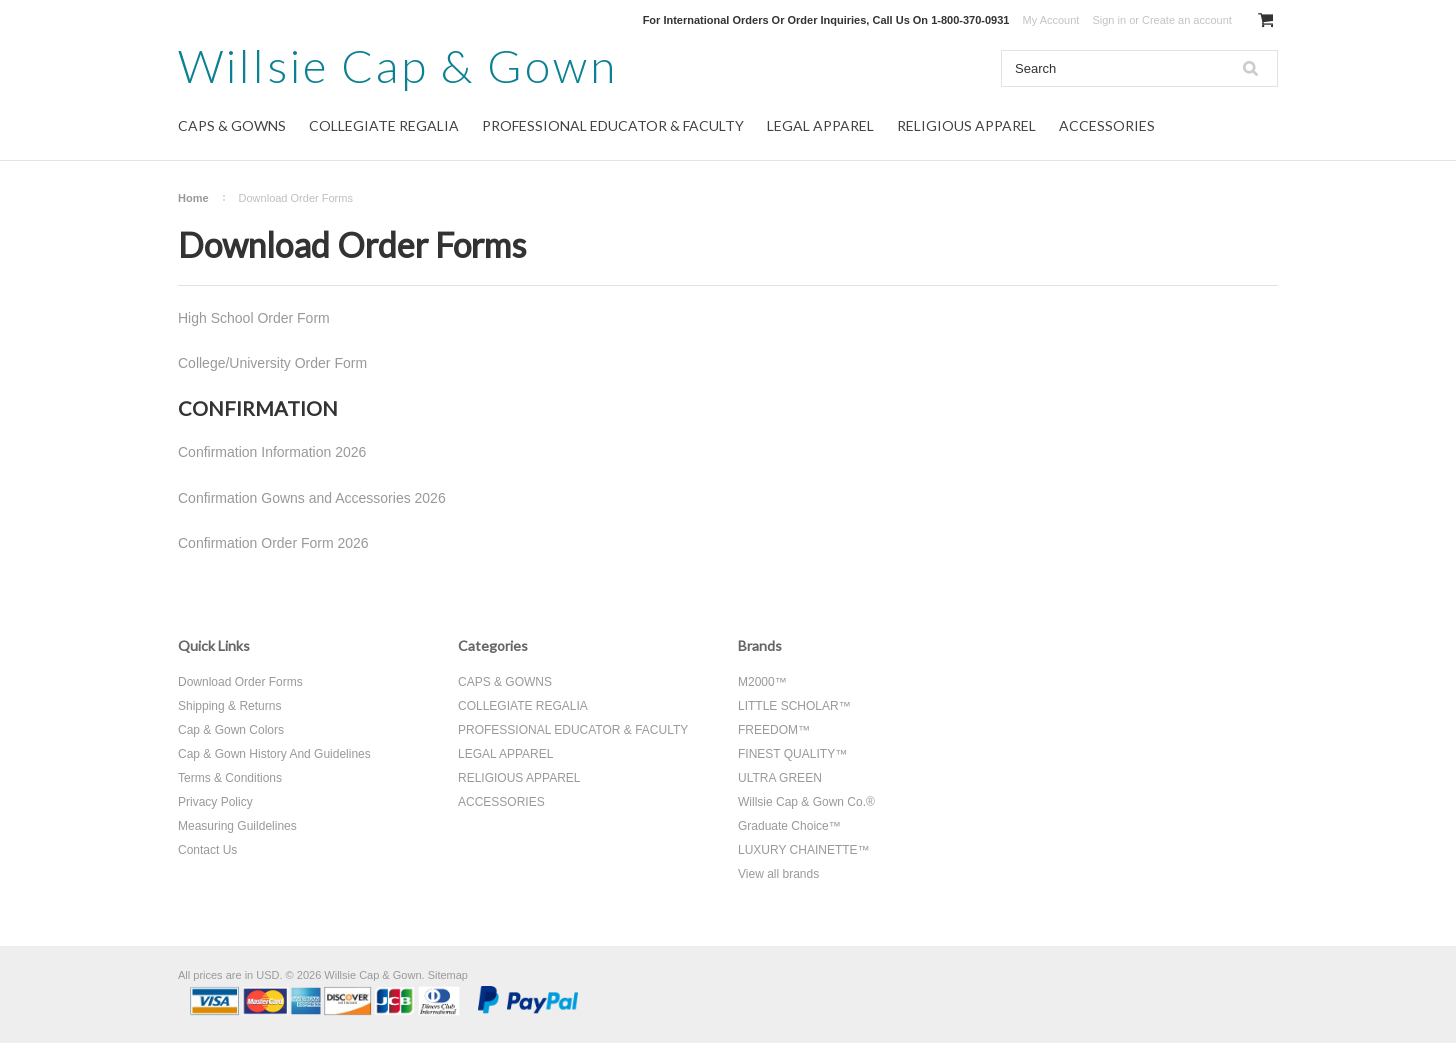  Describe the element at coordinates (820, 125) in the screenshot. I see `LEGAL APPAREL` at that location.